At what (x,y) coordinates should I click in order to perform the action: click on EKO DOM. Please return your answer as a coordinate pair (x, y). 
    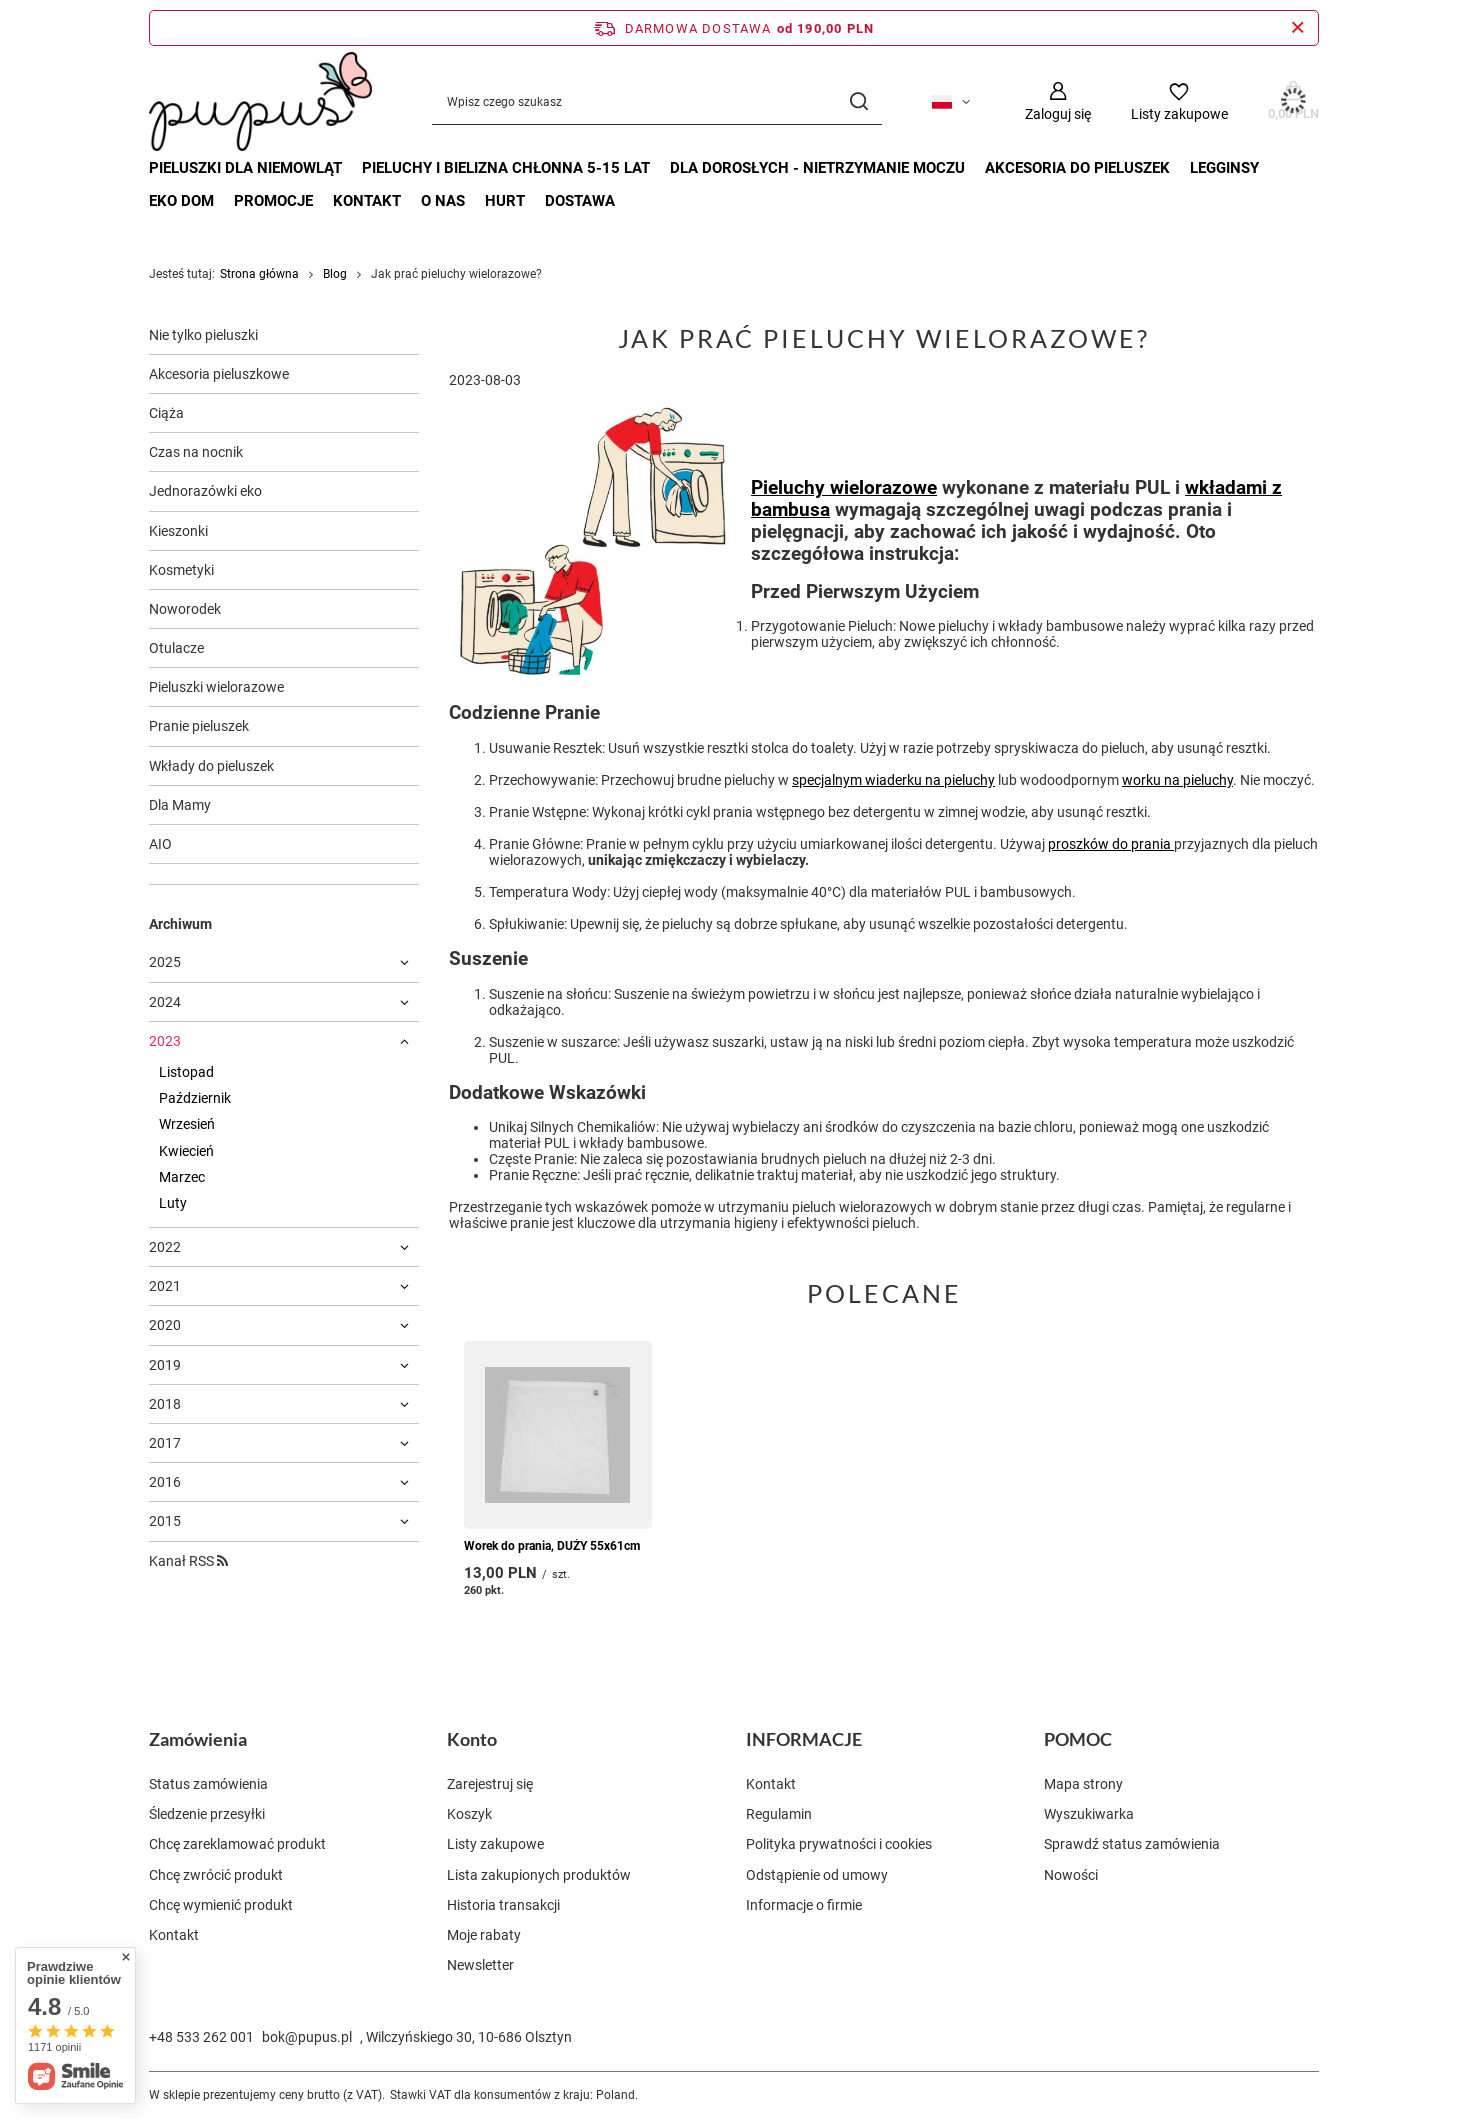
    Looking at the image, I should click on (181, 201).